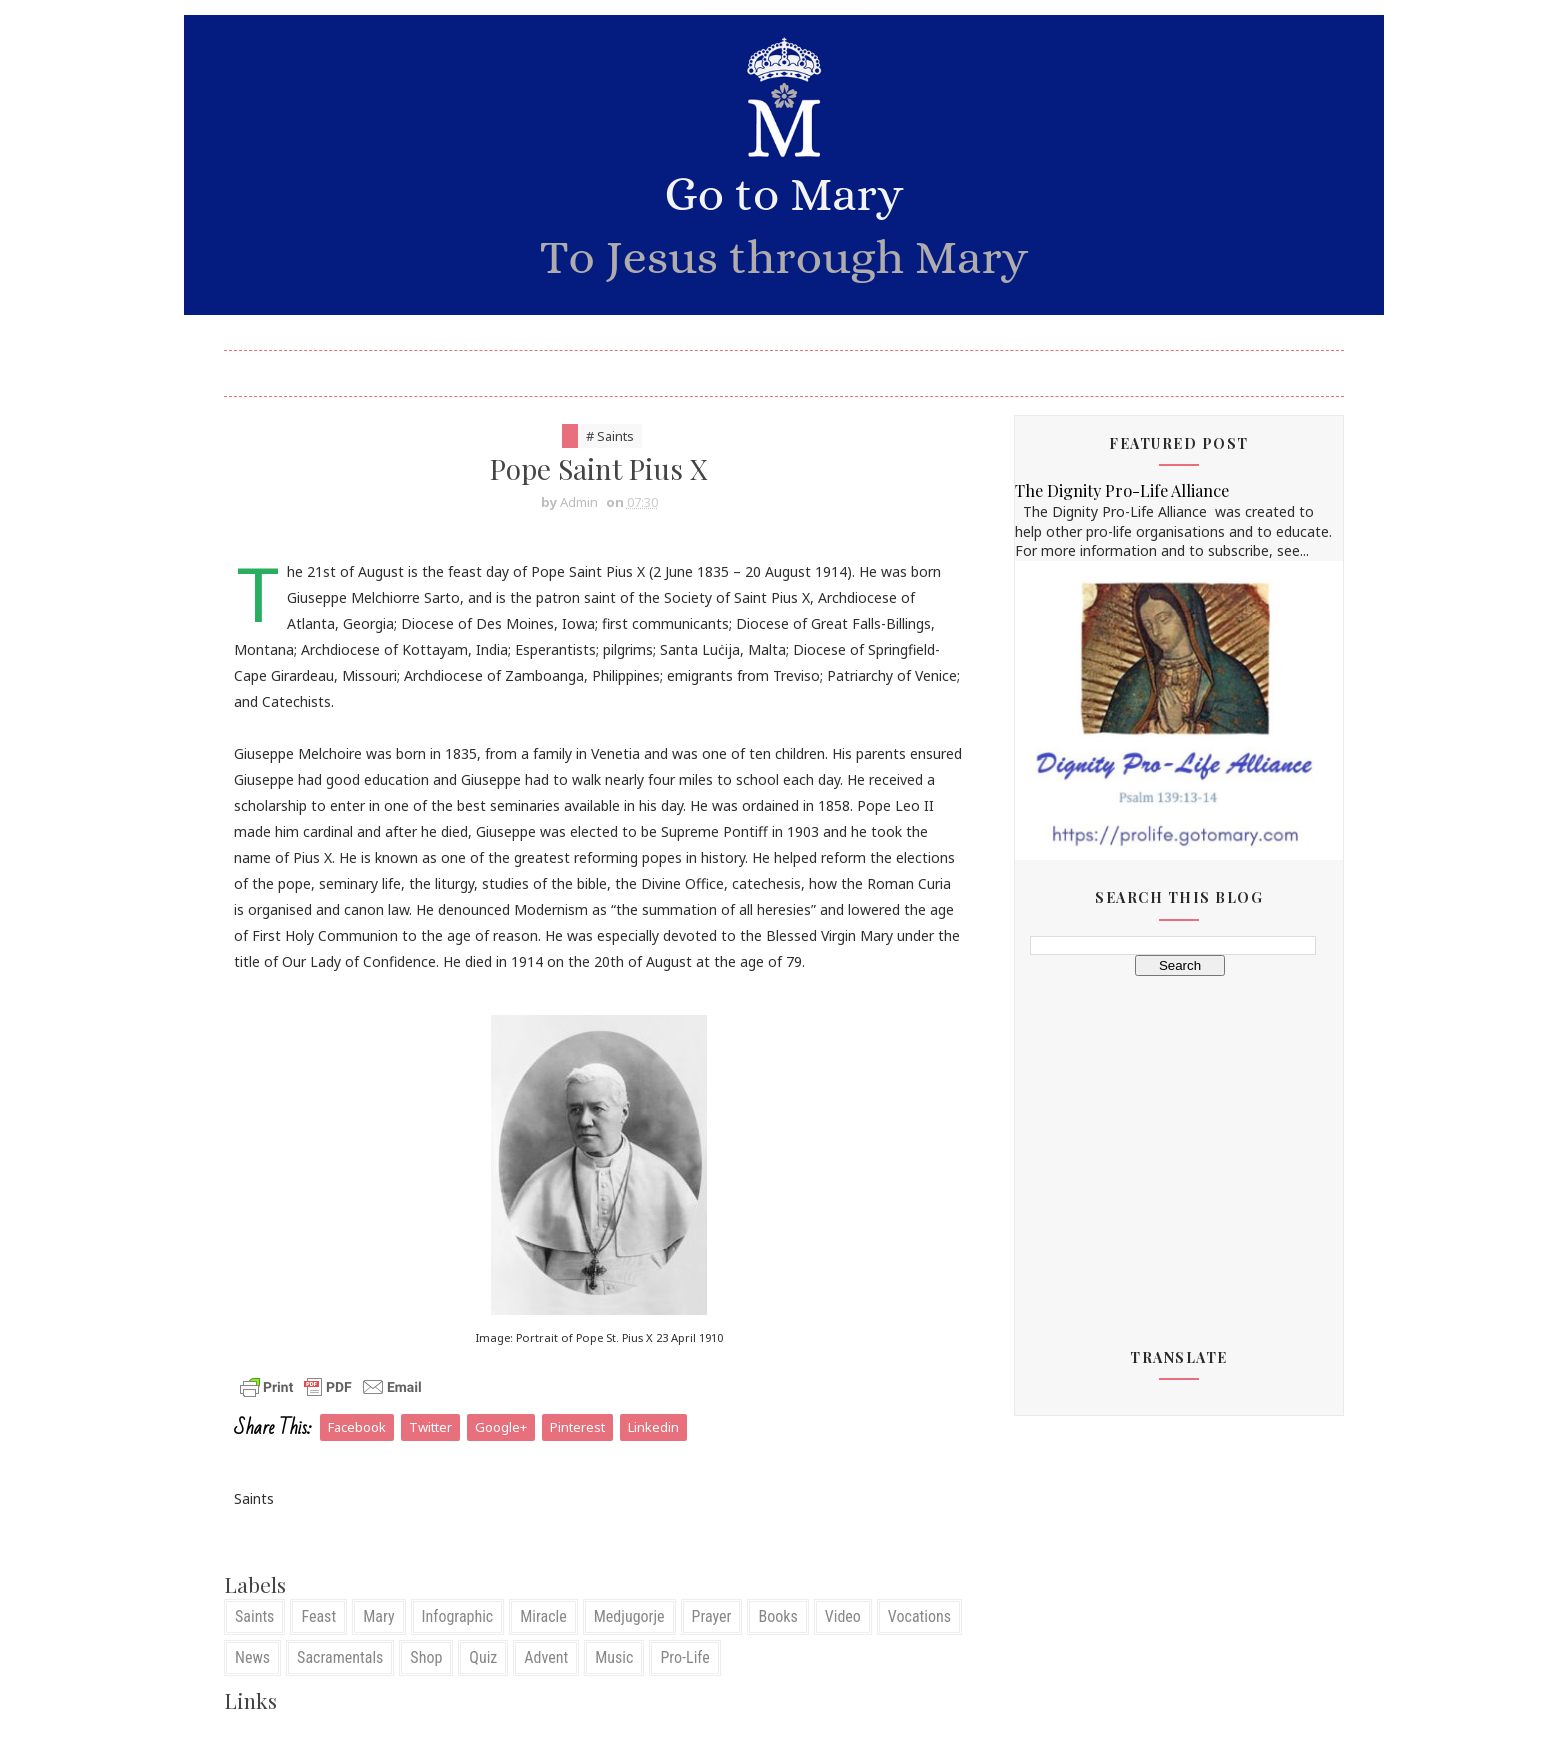 This screenshot has width=1568, height=1745. Describe the element at coordinates (843, 1616) in the screenshot. I see `Video` at that location.